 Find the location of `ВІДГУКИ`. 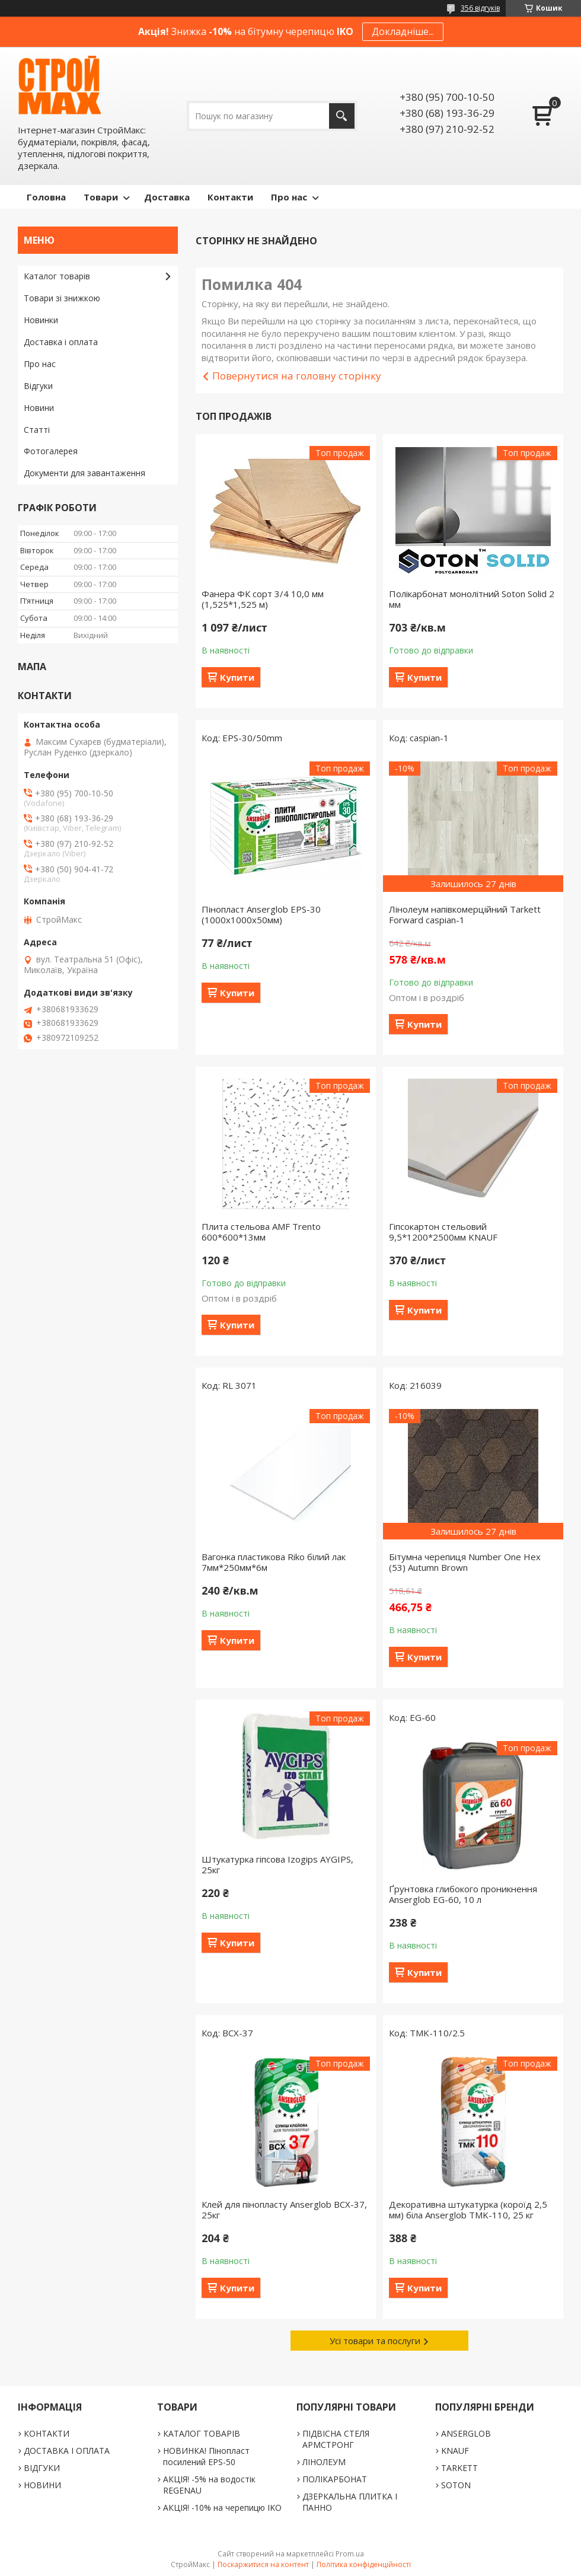

ВІДГУКИ is located at coordinates (42, 2467).